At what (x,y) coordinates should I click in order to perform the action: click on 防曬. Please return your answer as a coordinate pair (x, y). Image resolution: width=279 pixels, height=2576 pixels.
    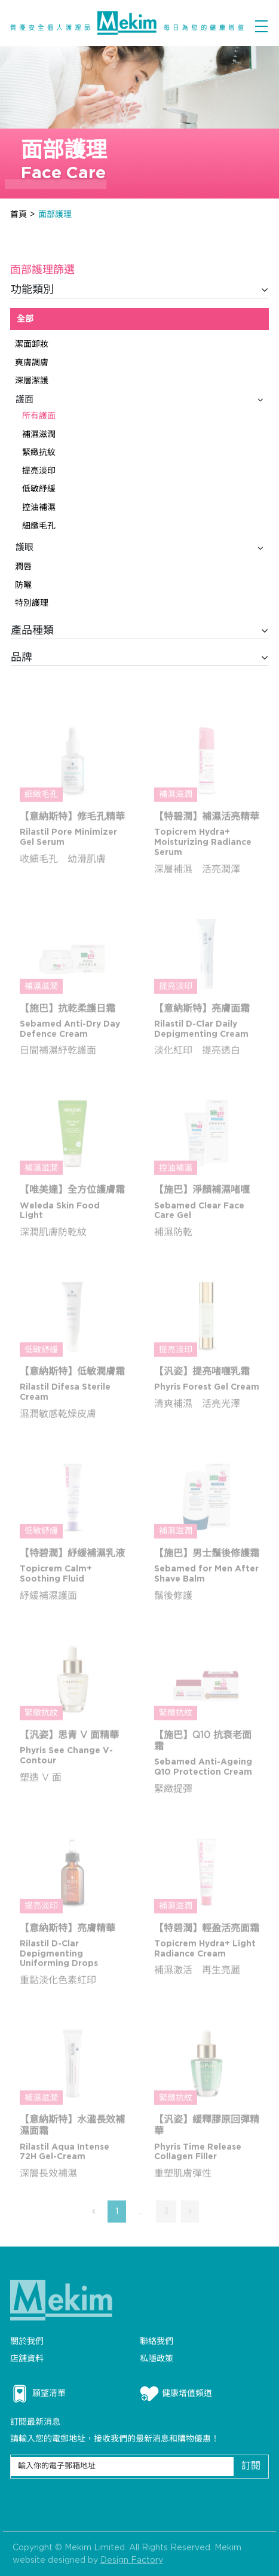
    Looking at the image, I should click on (23, 585).